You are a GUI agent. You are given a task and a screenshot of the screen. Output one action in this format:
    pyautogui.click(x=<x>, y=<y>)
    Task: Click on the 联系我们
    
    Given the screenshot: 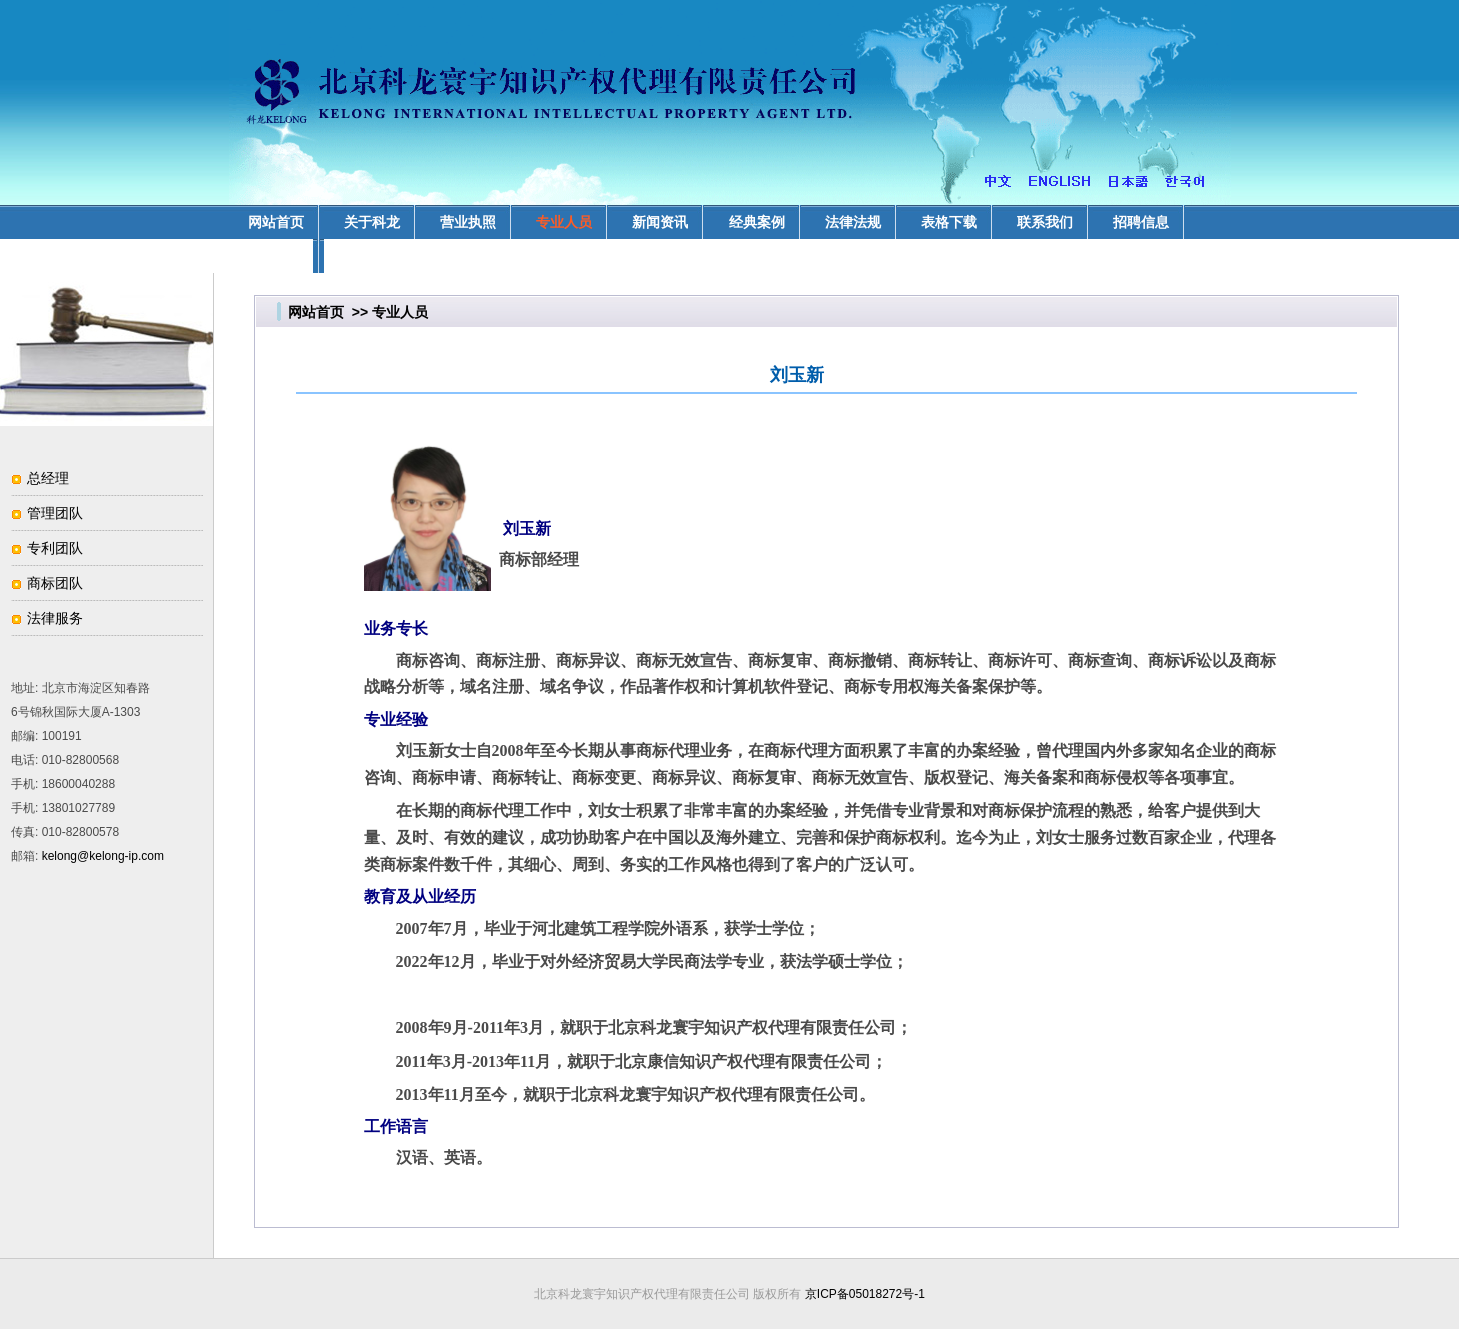 What is the action you would take?
    pyautogui.click(x=1045, y=222)
    